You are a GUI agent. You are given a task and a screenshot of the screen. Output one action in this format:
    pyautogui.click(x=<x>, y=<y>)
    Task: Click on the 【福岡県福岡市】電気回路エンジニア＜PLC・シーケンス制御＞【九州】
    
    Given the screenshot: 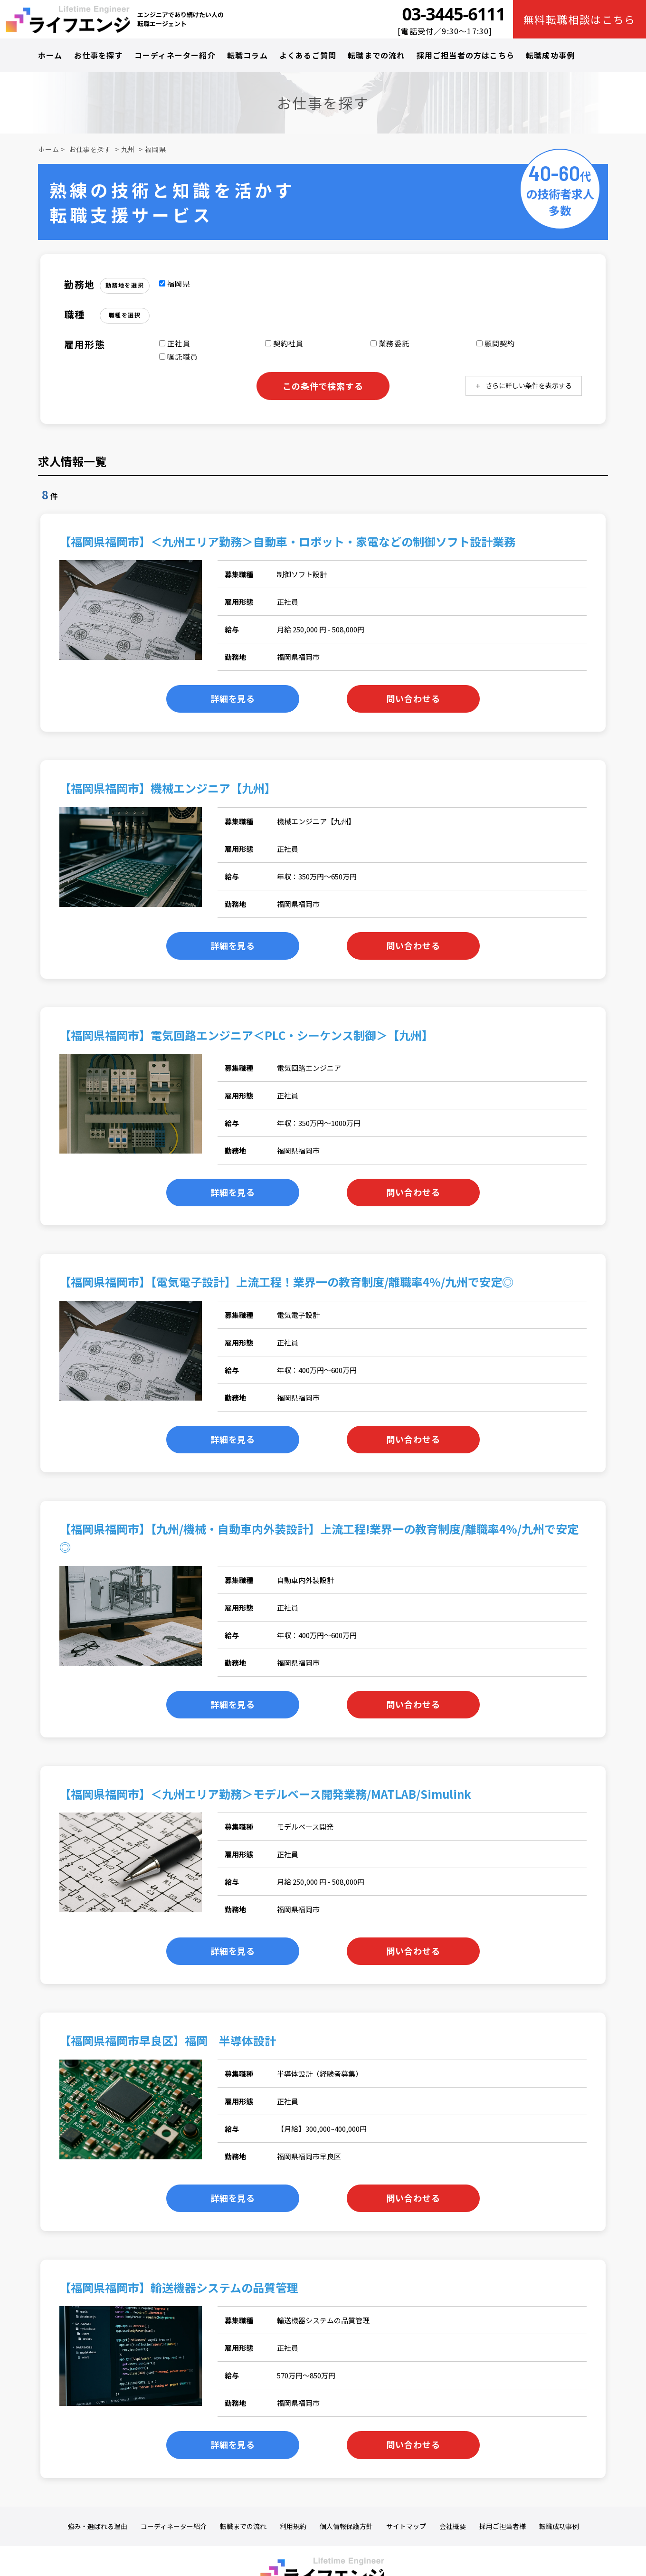 What is the action you would take?
    pyautogui.click(x=246, y=1035)
    